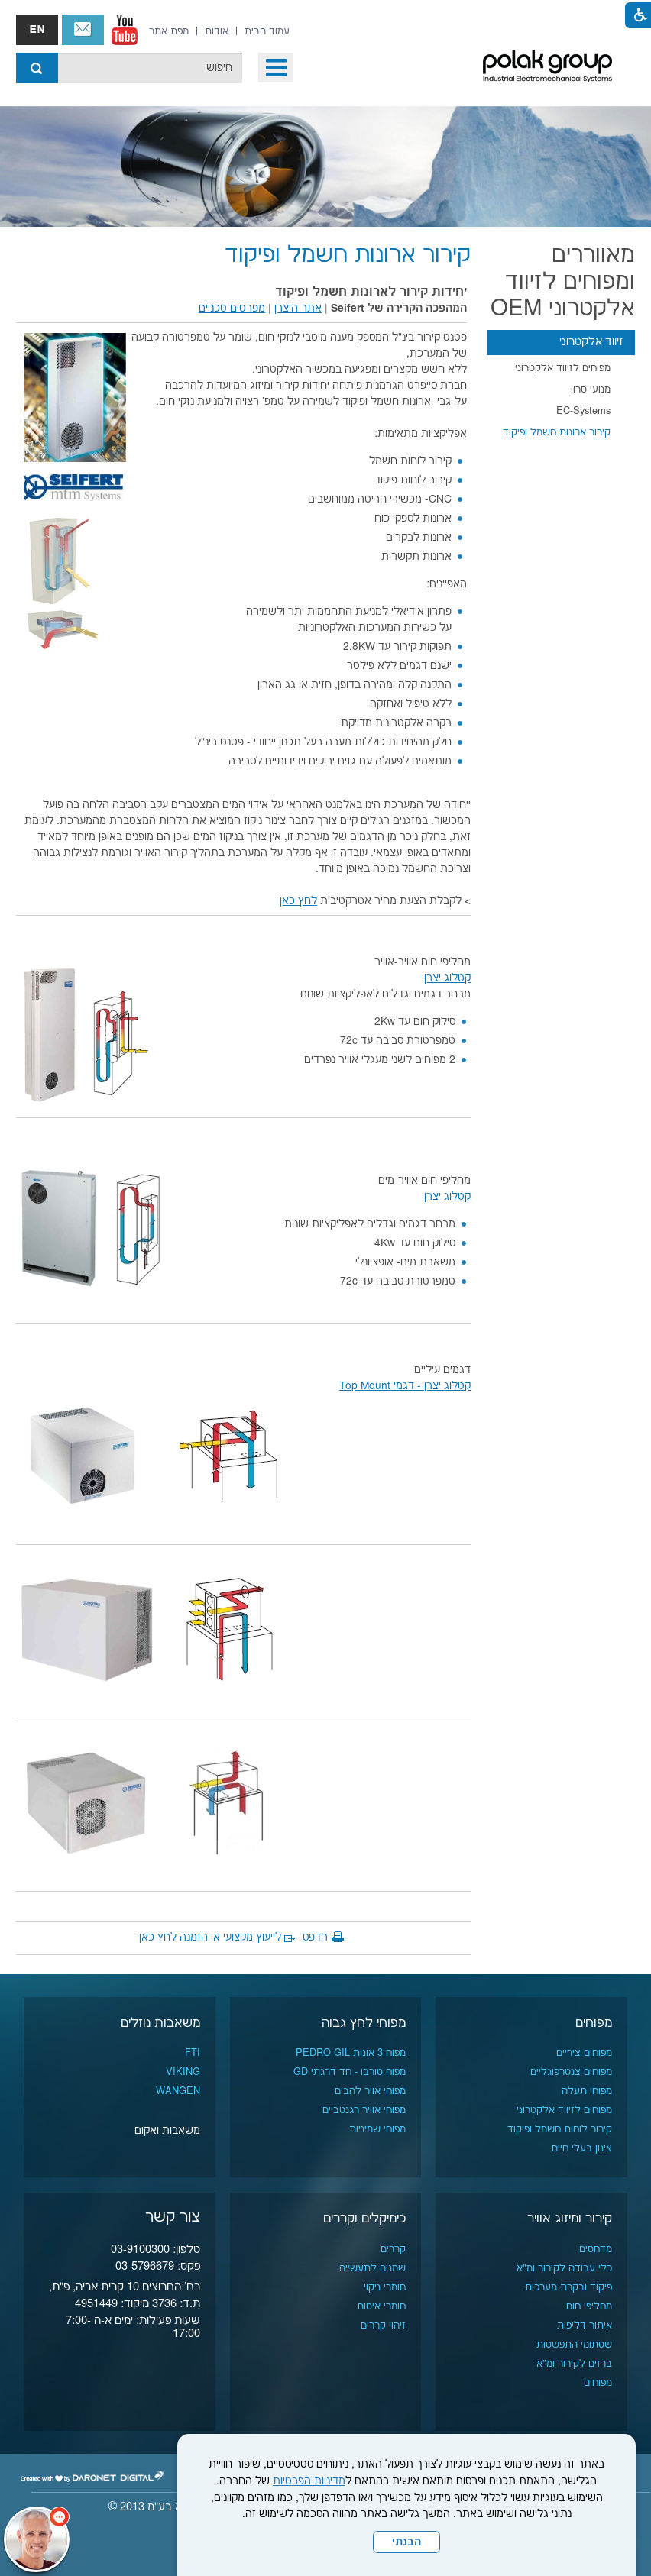 The width and height of the screenshot is (651, 2576). What do you see at coordinates (267, 31) in the screenshot?
I see `[menuitem]` at bounding box center [267, 31].